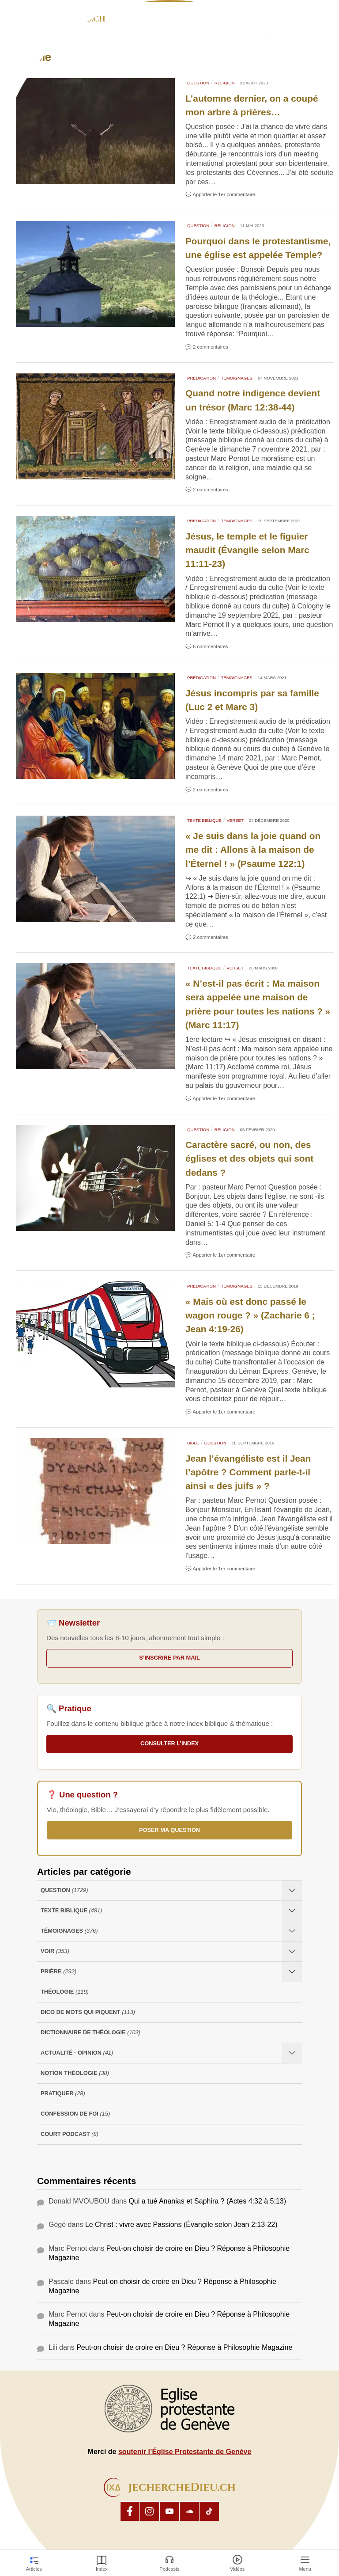 This screenshot has height=2576, width=339. Describe the element at coordinates (207, 2201) in the screenshot. I see `Qui a tué Ananias et Saphira ? (Actes 4:32 à 5:13)` at that location.